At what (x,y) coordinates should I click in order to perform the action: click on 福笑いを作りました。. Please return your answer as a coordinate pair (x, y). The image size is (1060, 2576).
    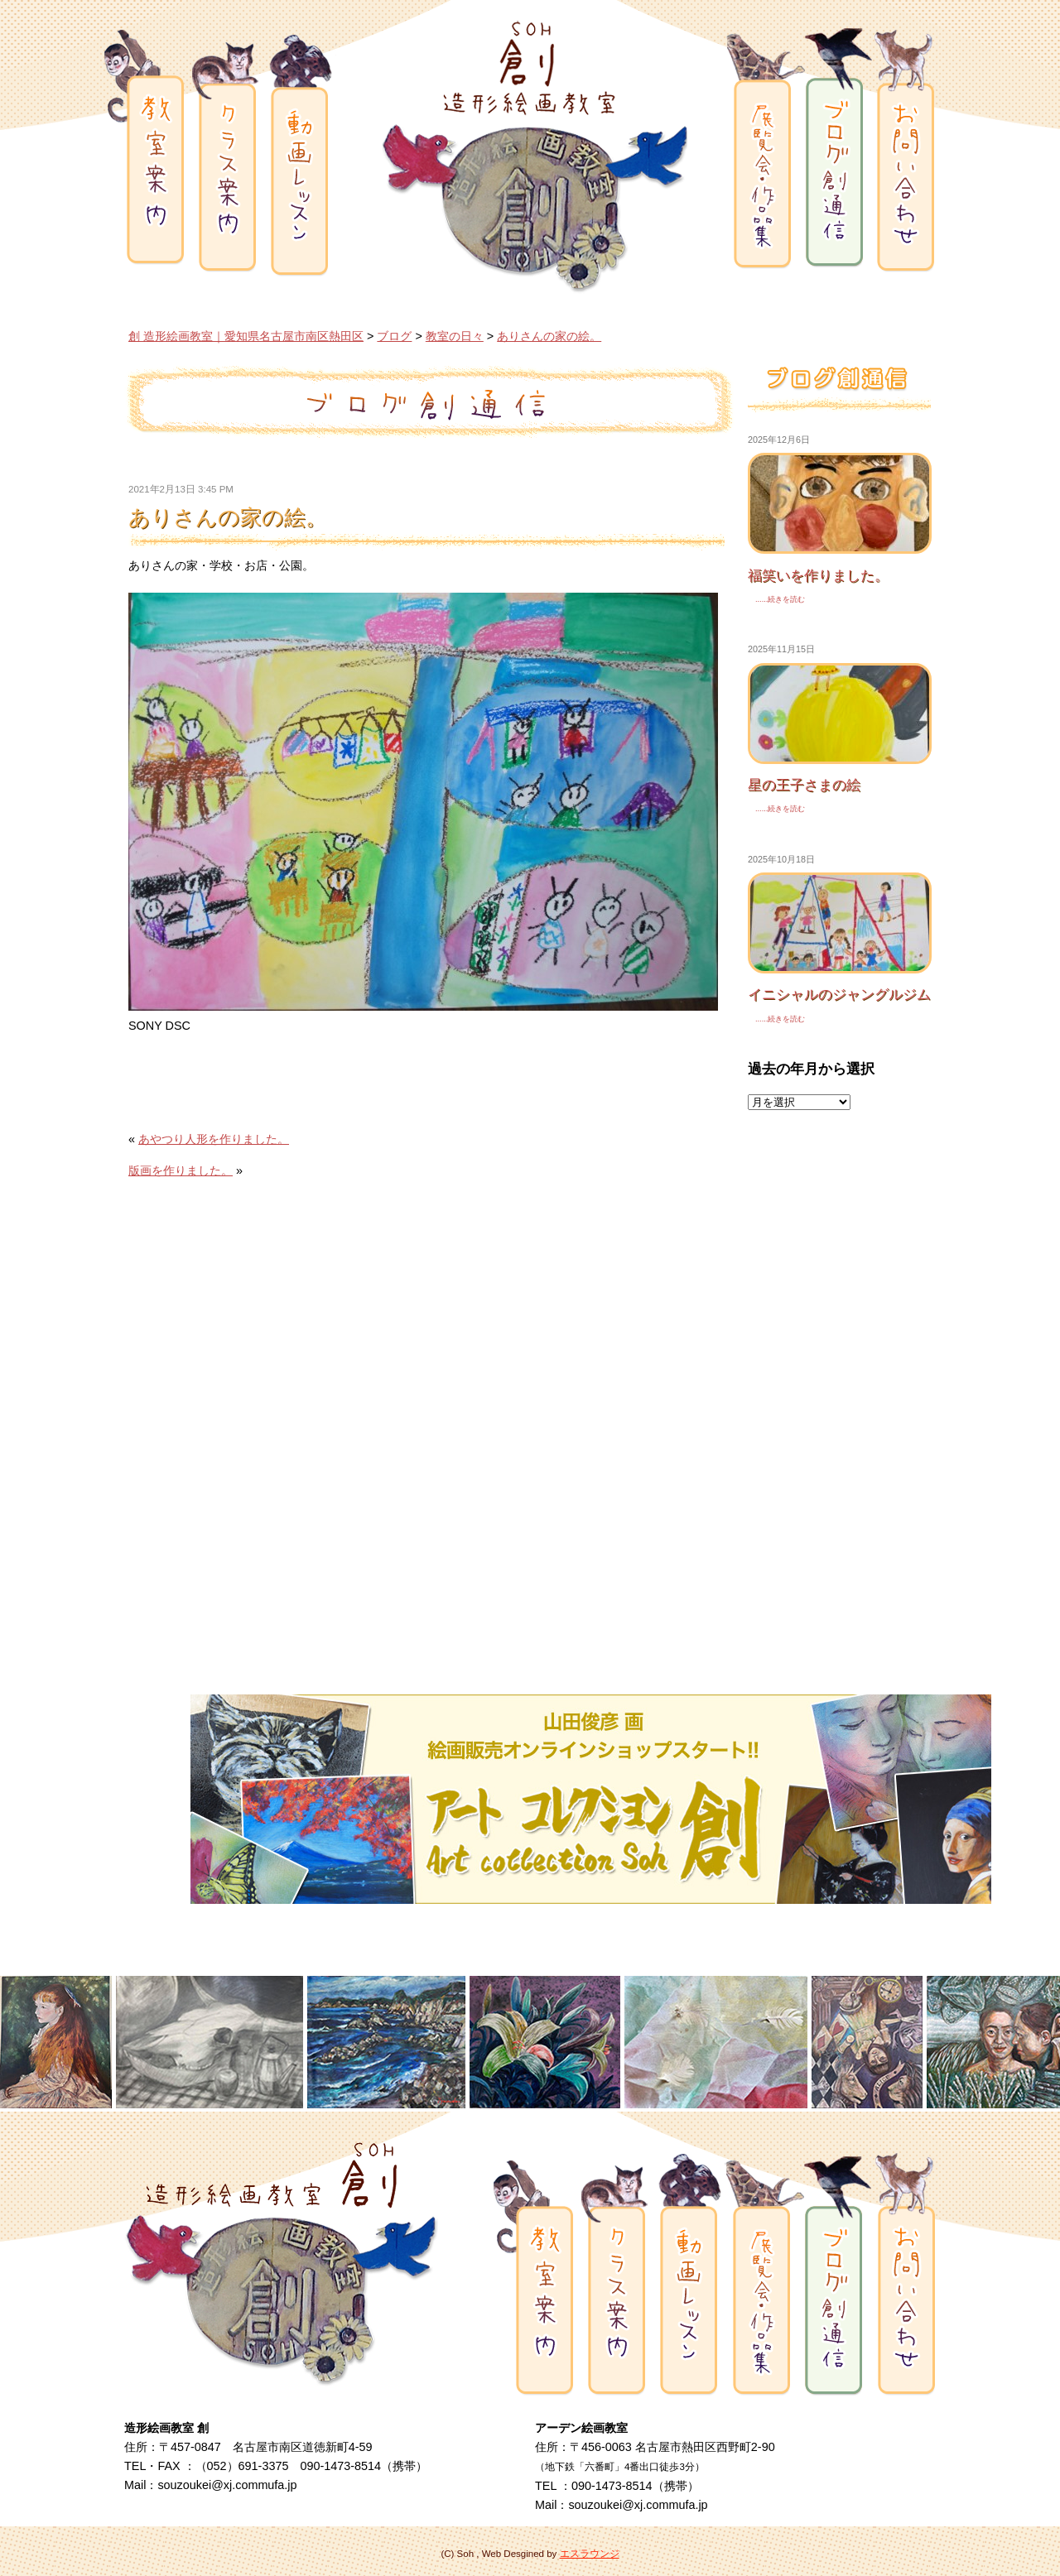
    Looking at the image, I should click on (818, 575).